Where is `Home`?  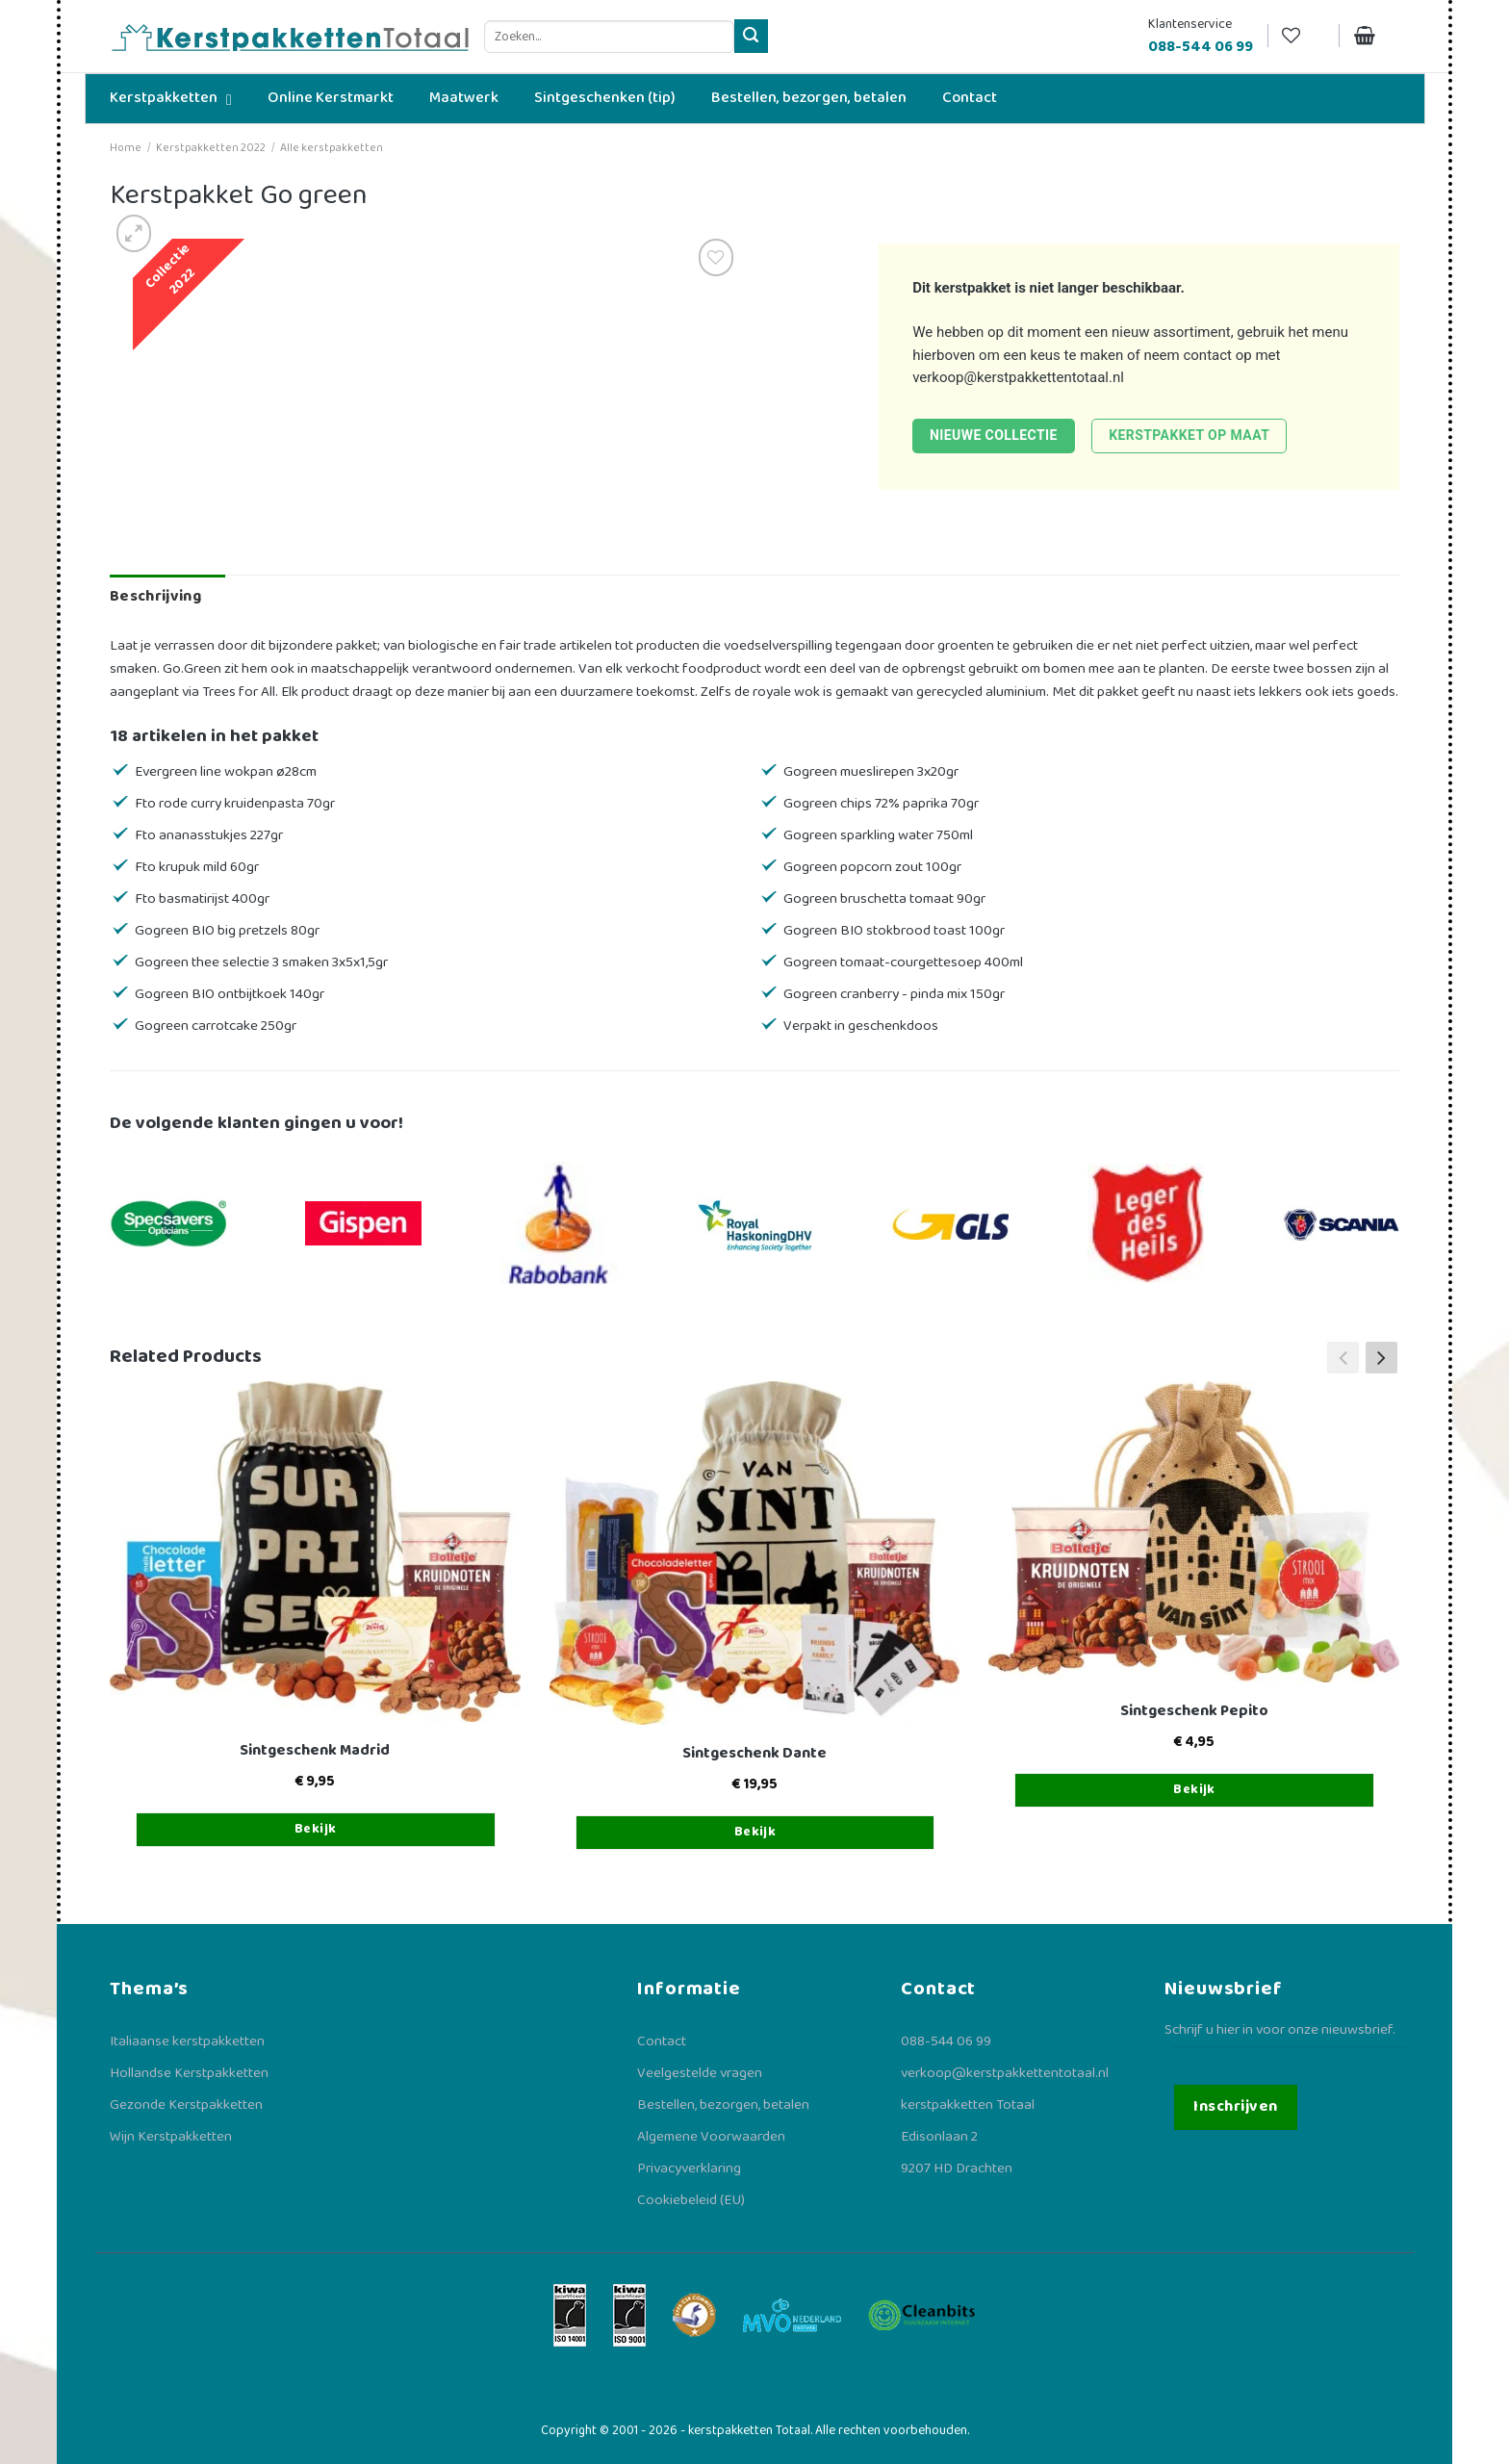
Home is located at coordinates (125, 148).